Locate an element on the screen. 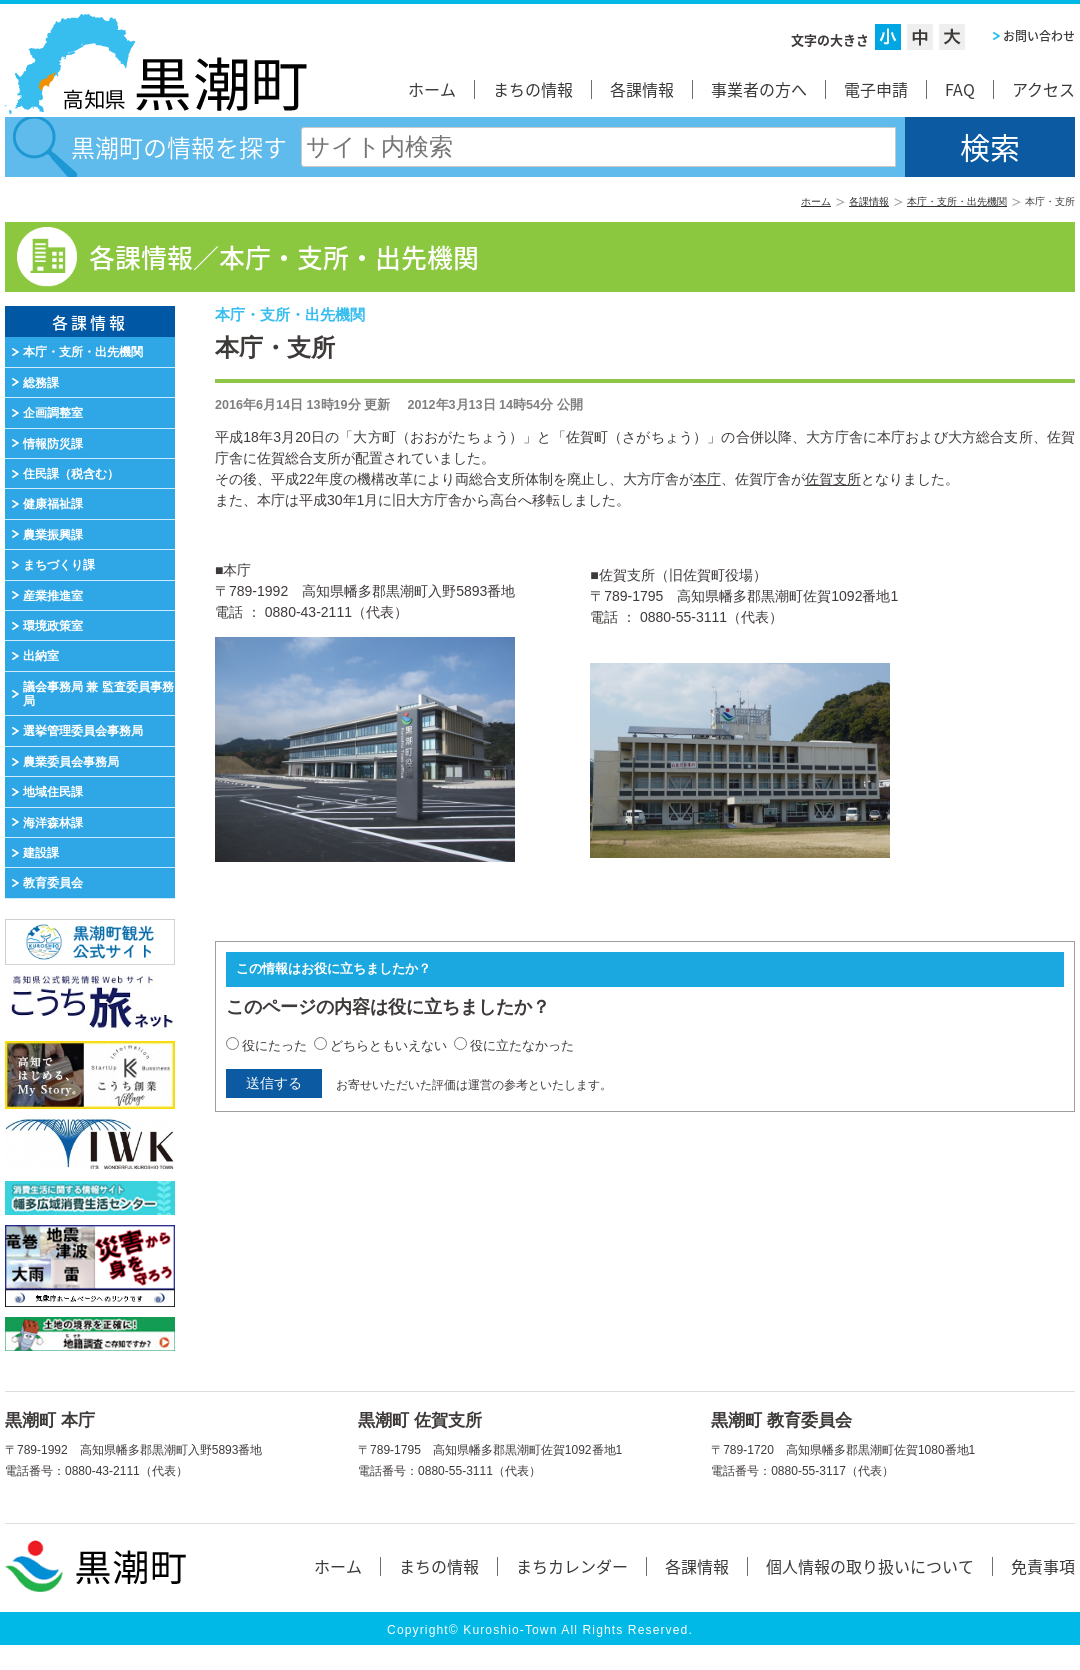 This screenshot has width=1080, height=1670. 出納室 is located at coordinates (41, 656).